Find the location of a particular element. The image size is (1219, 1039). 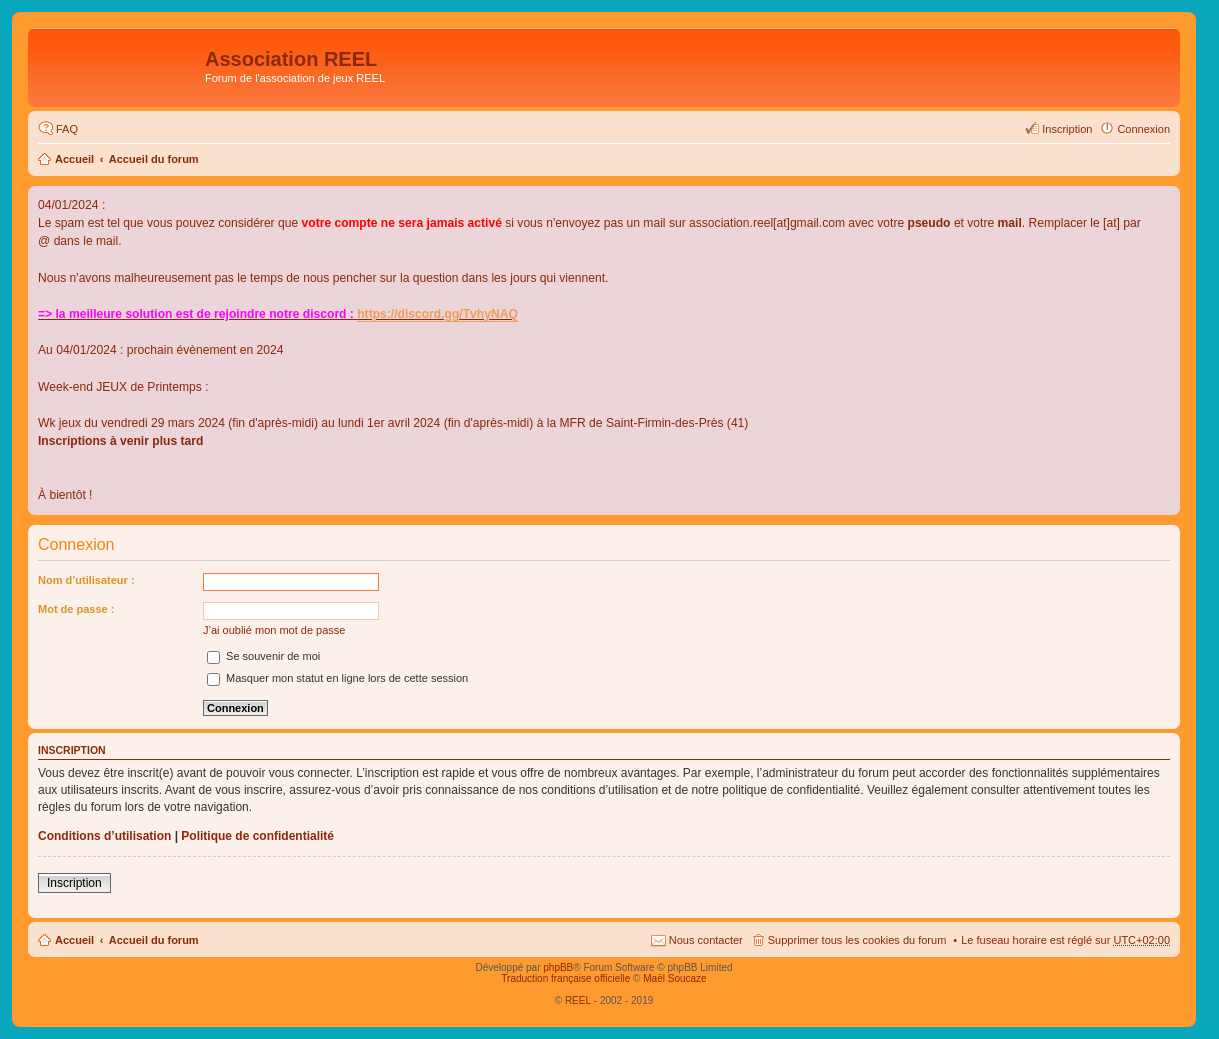

Se souvenir de moi is located at coordinates (263, 656).